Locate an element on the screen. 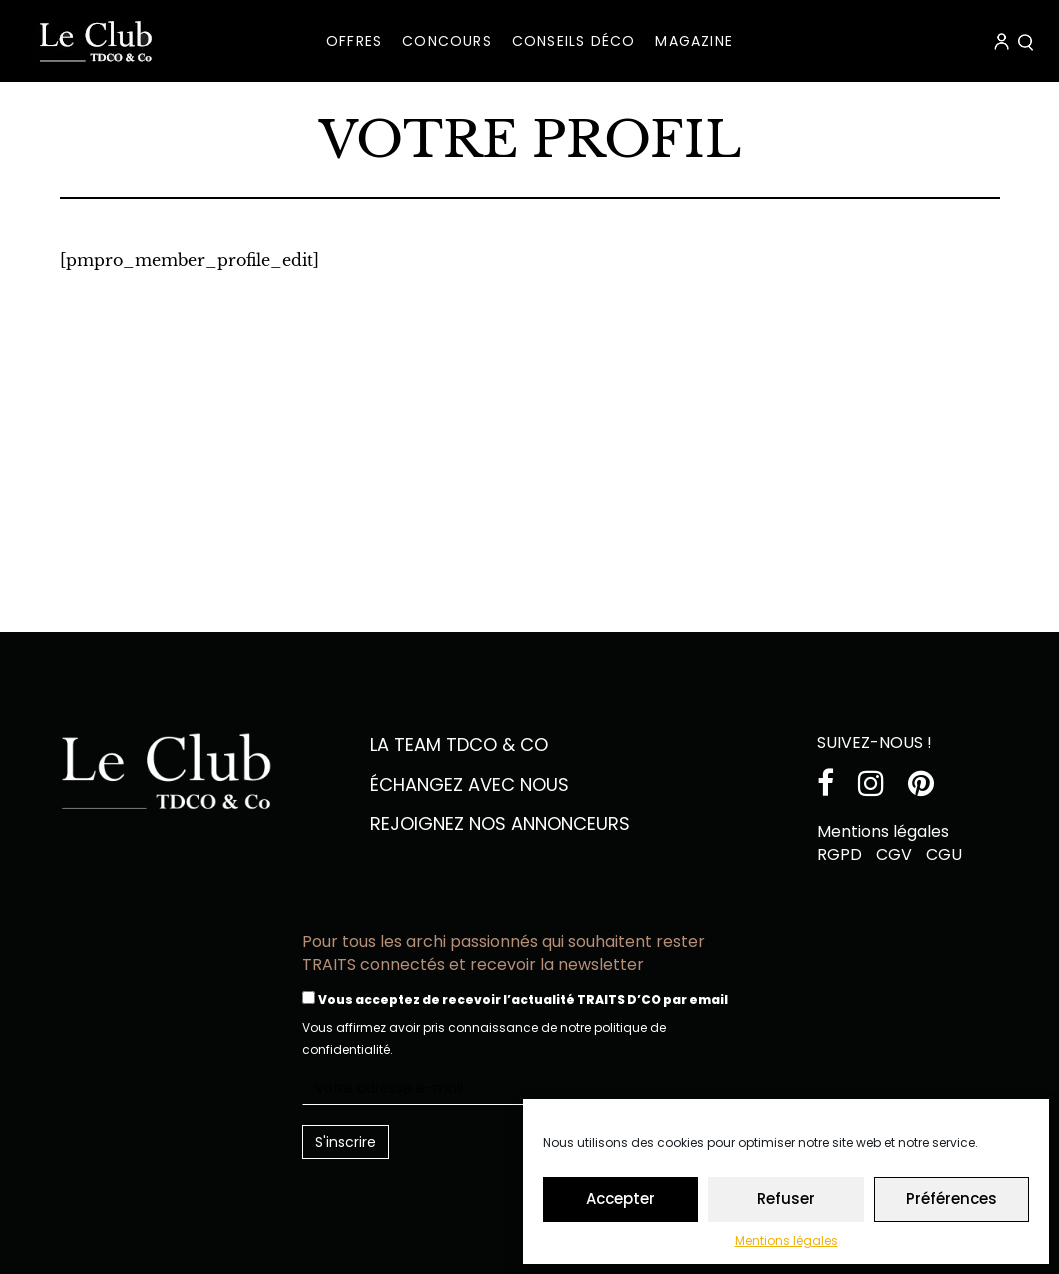 The image size is (1059, 1274). Rejoignez nos annonceurs is located at coordinates (500, 823).